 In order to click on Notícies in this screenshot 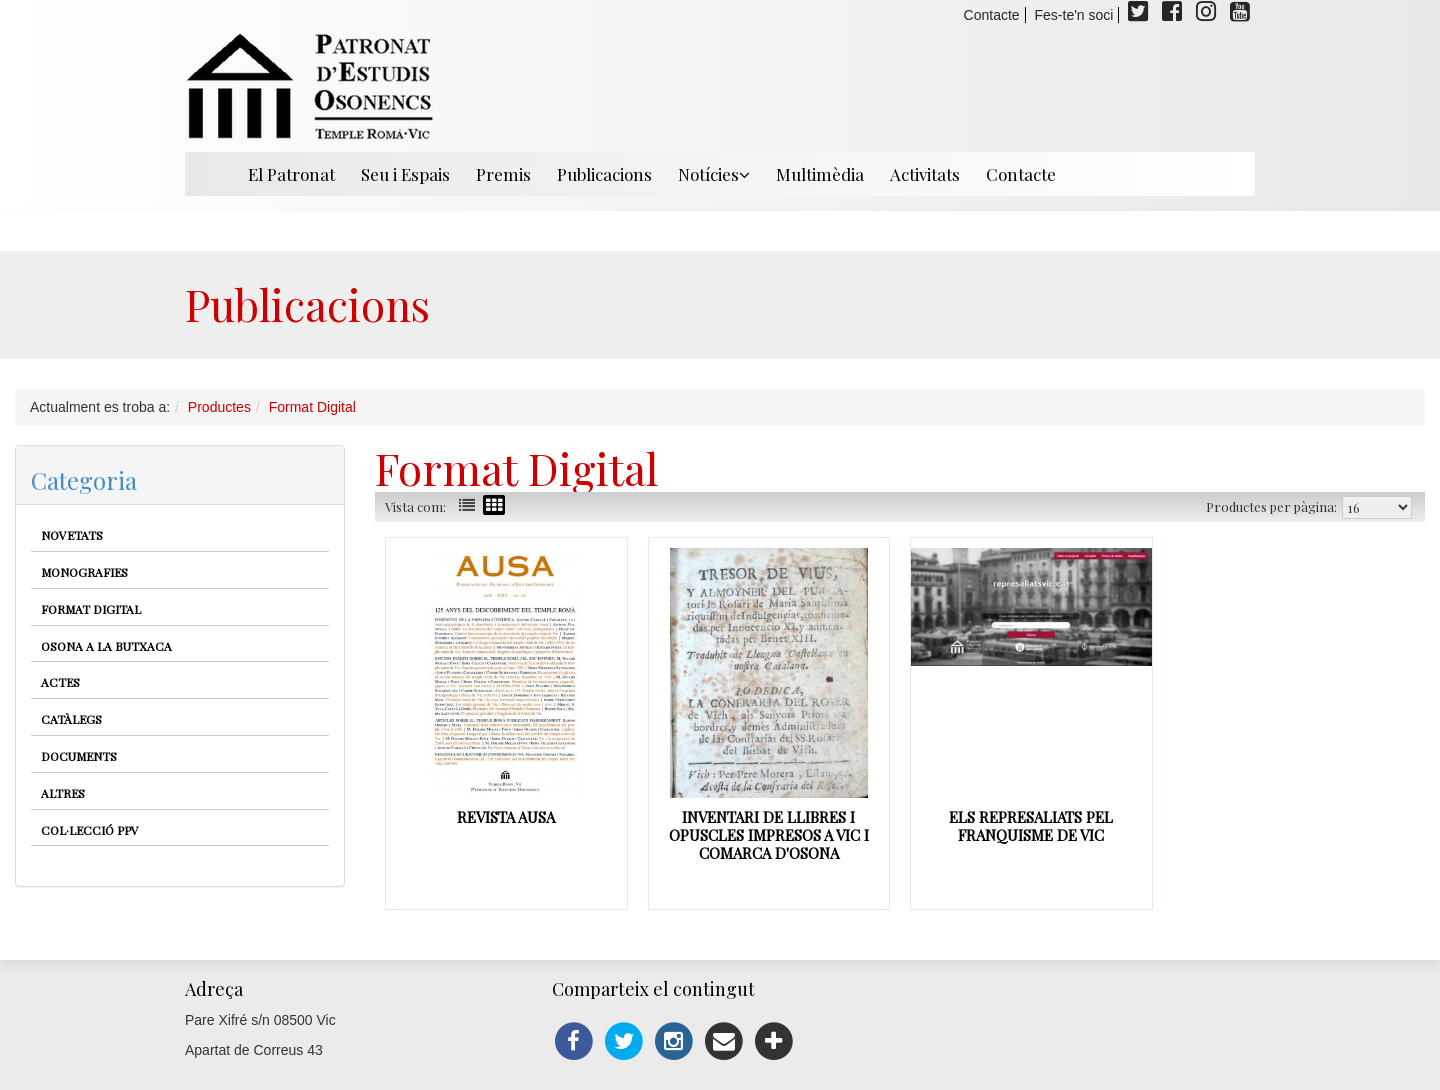, I will do `click(714, 174)`.